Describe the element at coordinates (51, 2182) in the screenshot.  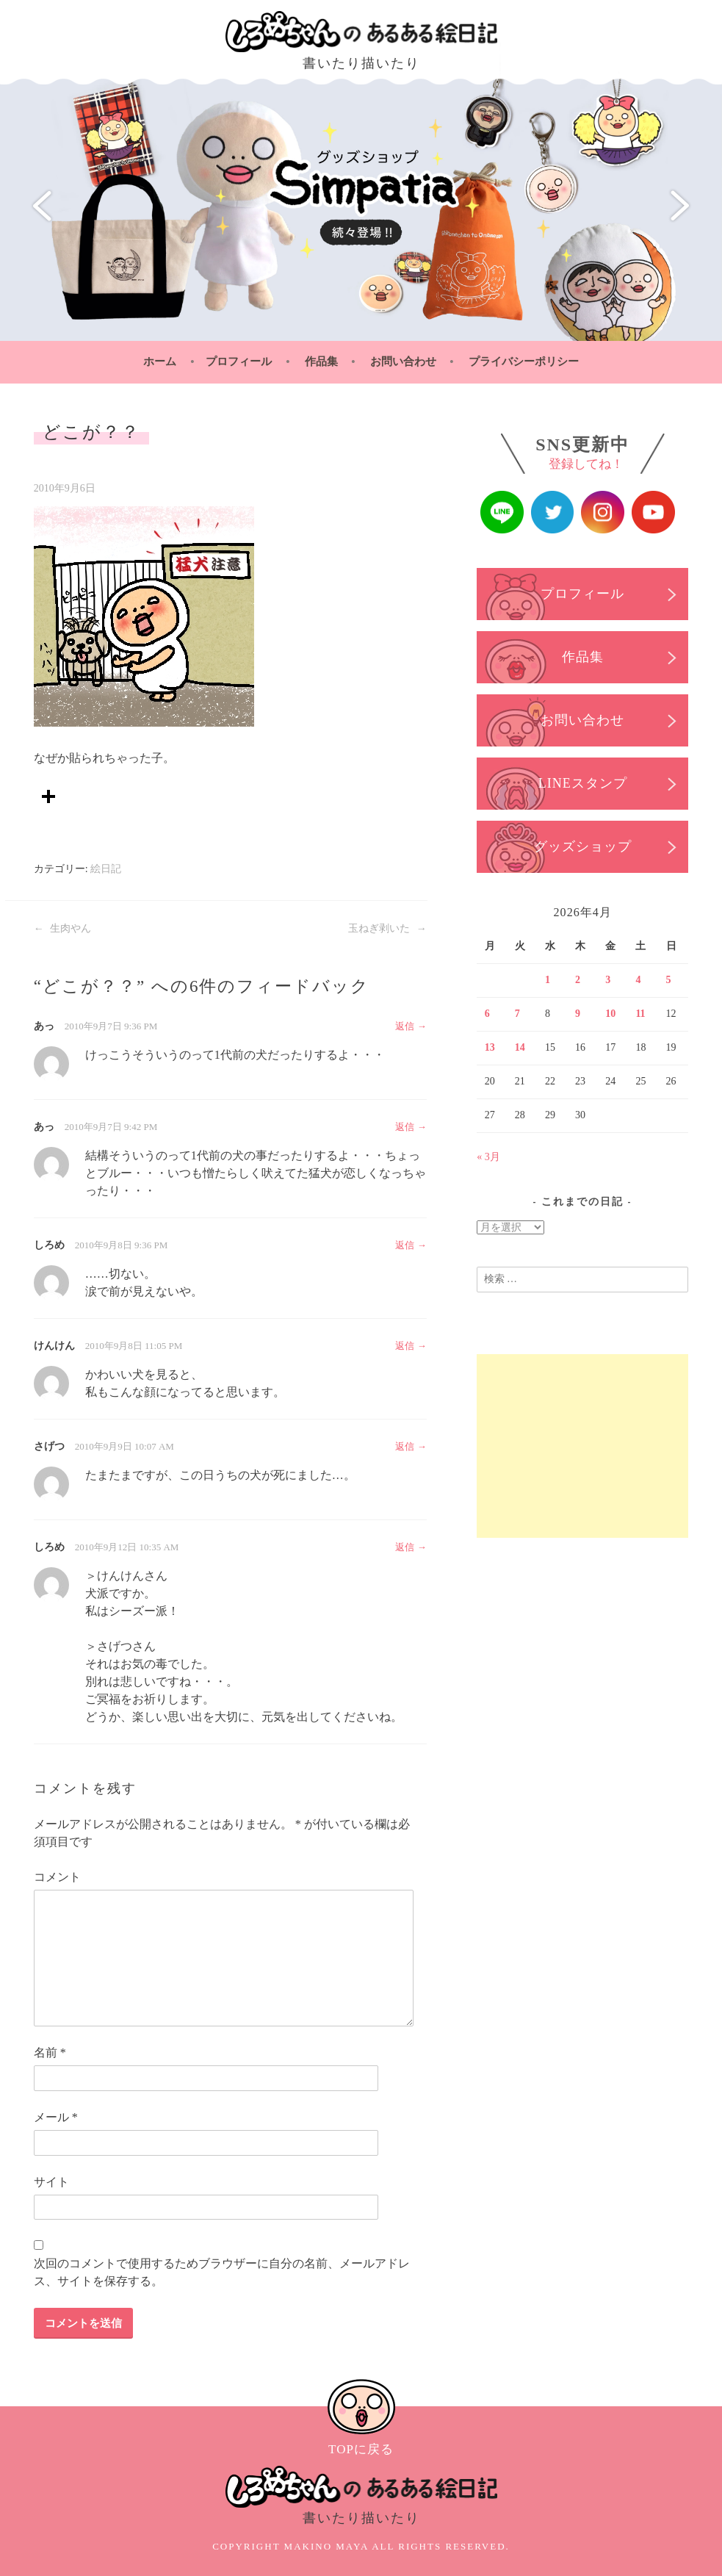
I see `サイト` at that location.